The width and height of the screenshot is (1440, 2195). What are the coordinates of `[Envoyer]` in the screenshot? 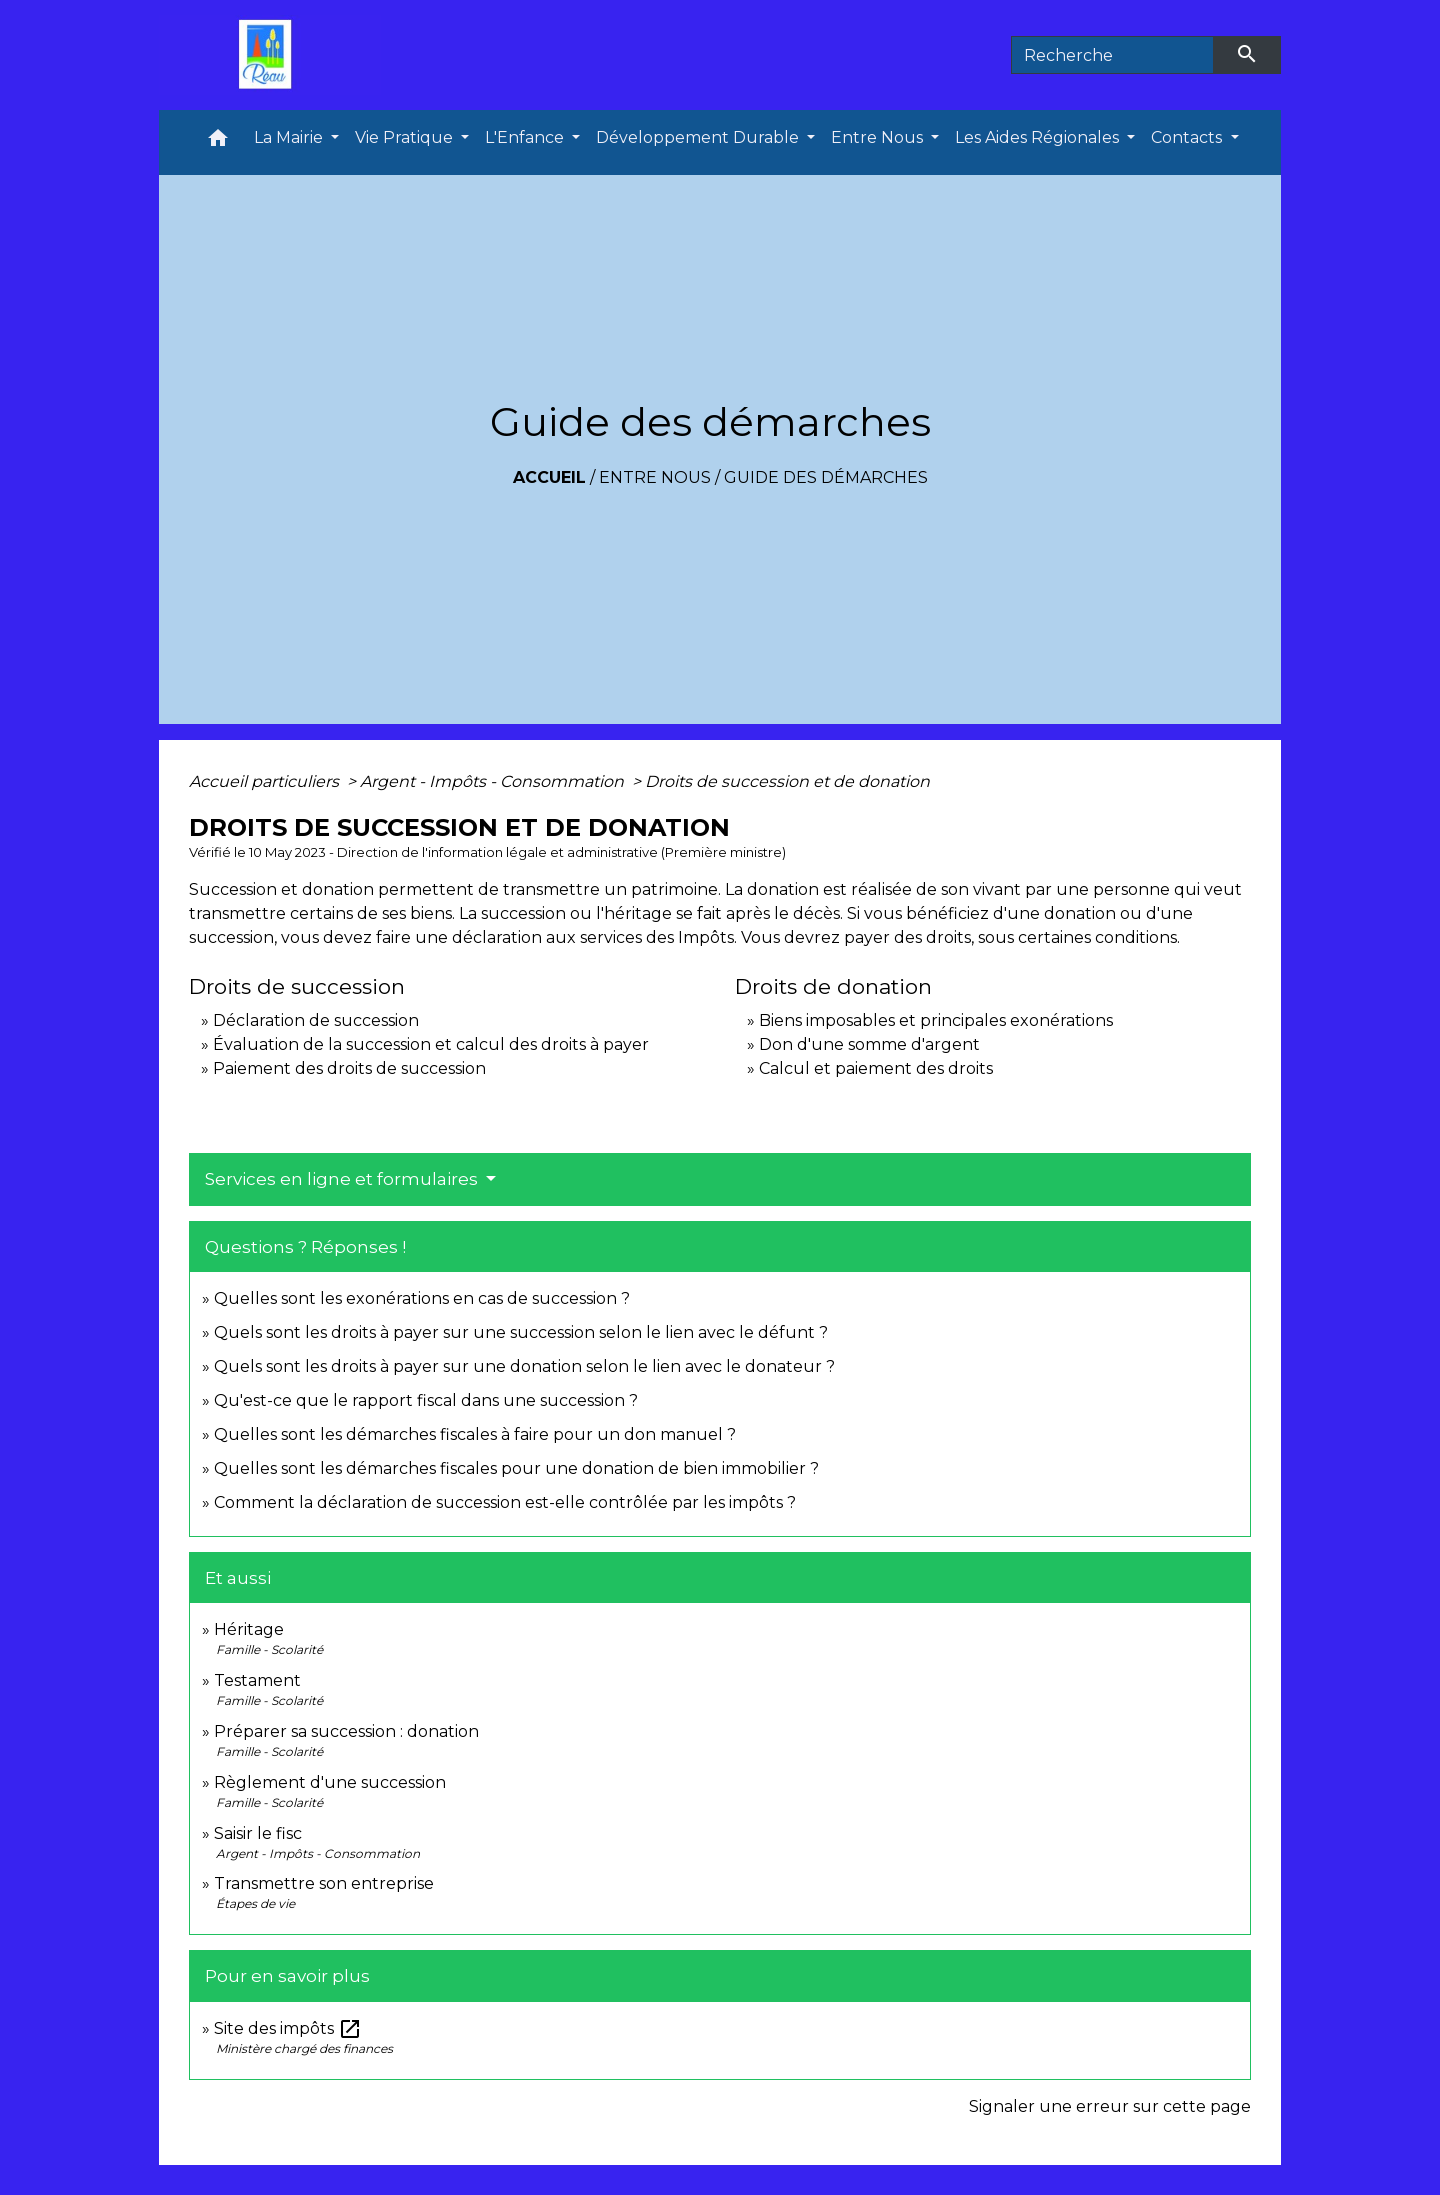 It's located at (1248, 55).